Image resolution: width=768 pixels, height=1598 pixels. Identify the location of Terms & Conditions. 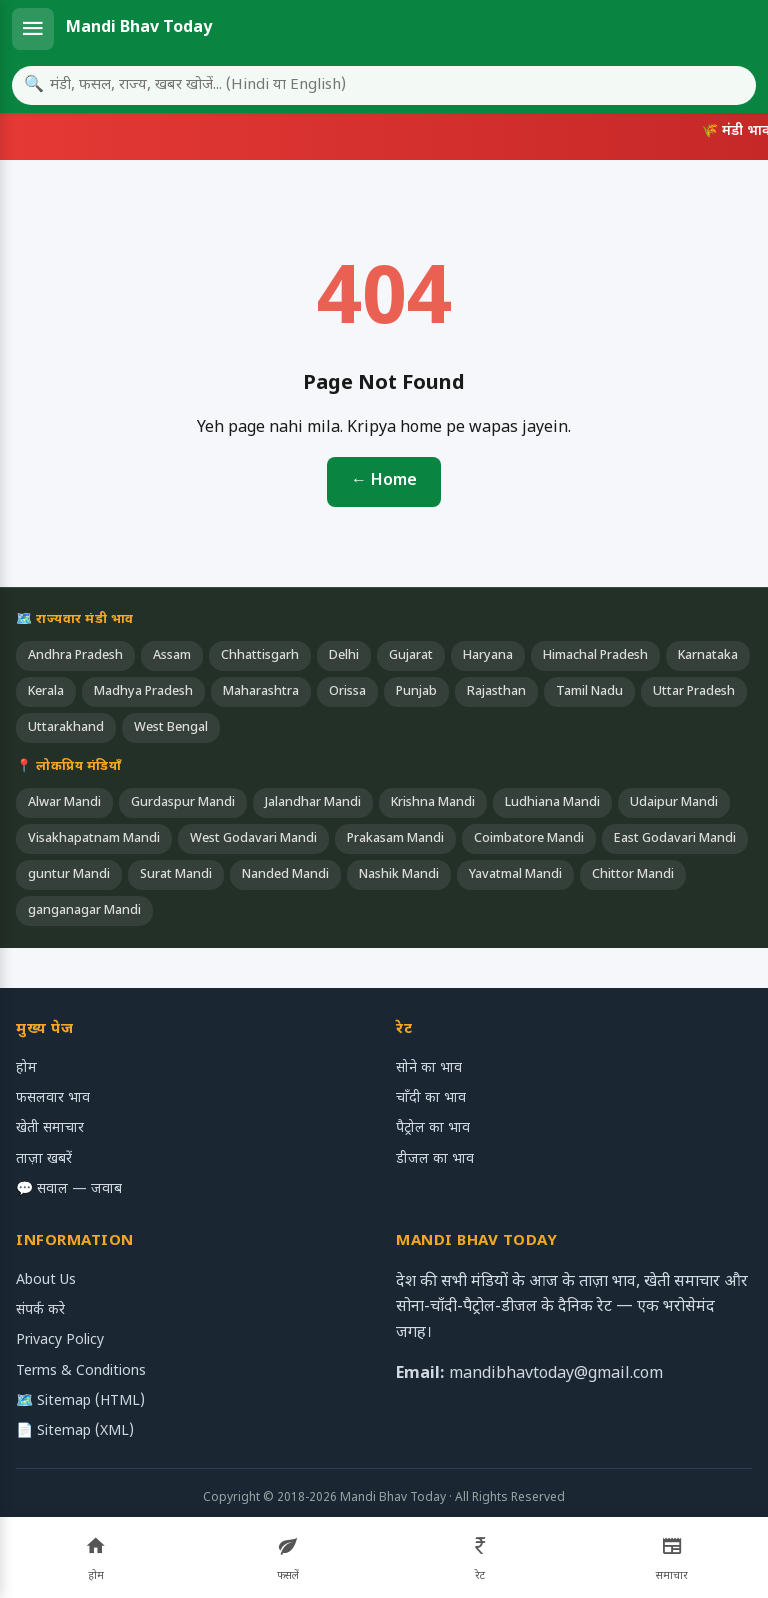
(81, 1371).